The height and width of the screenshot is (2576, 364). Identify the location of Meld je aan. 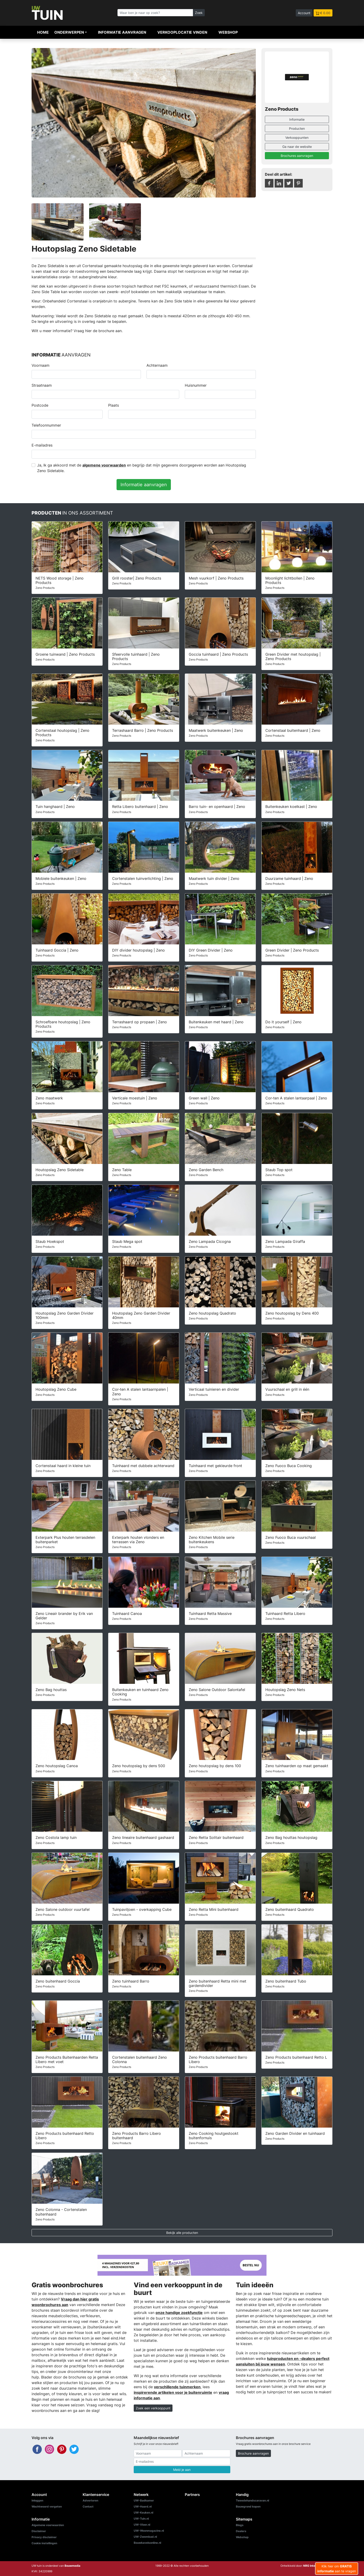
(182, 2470).